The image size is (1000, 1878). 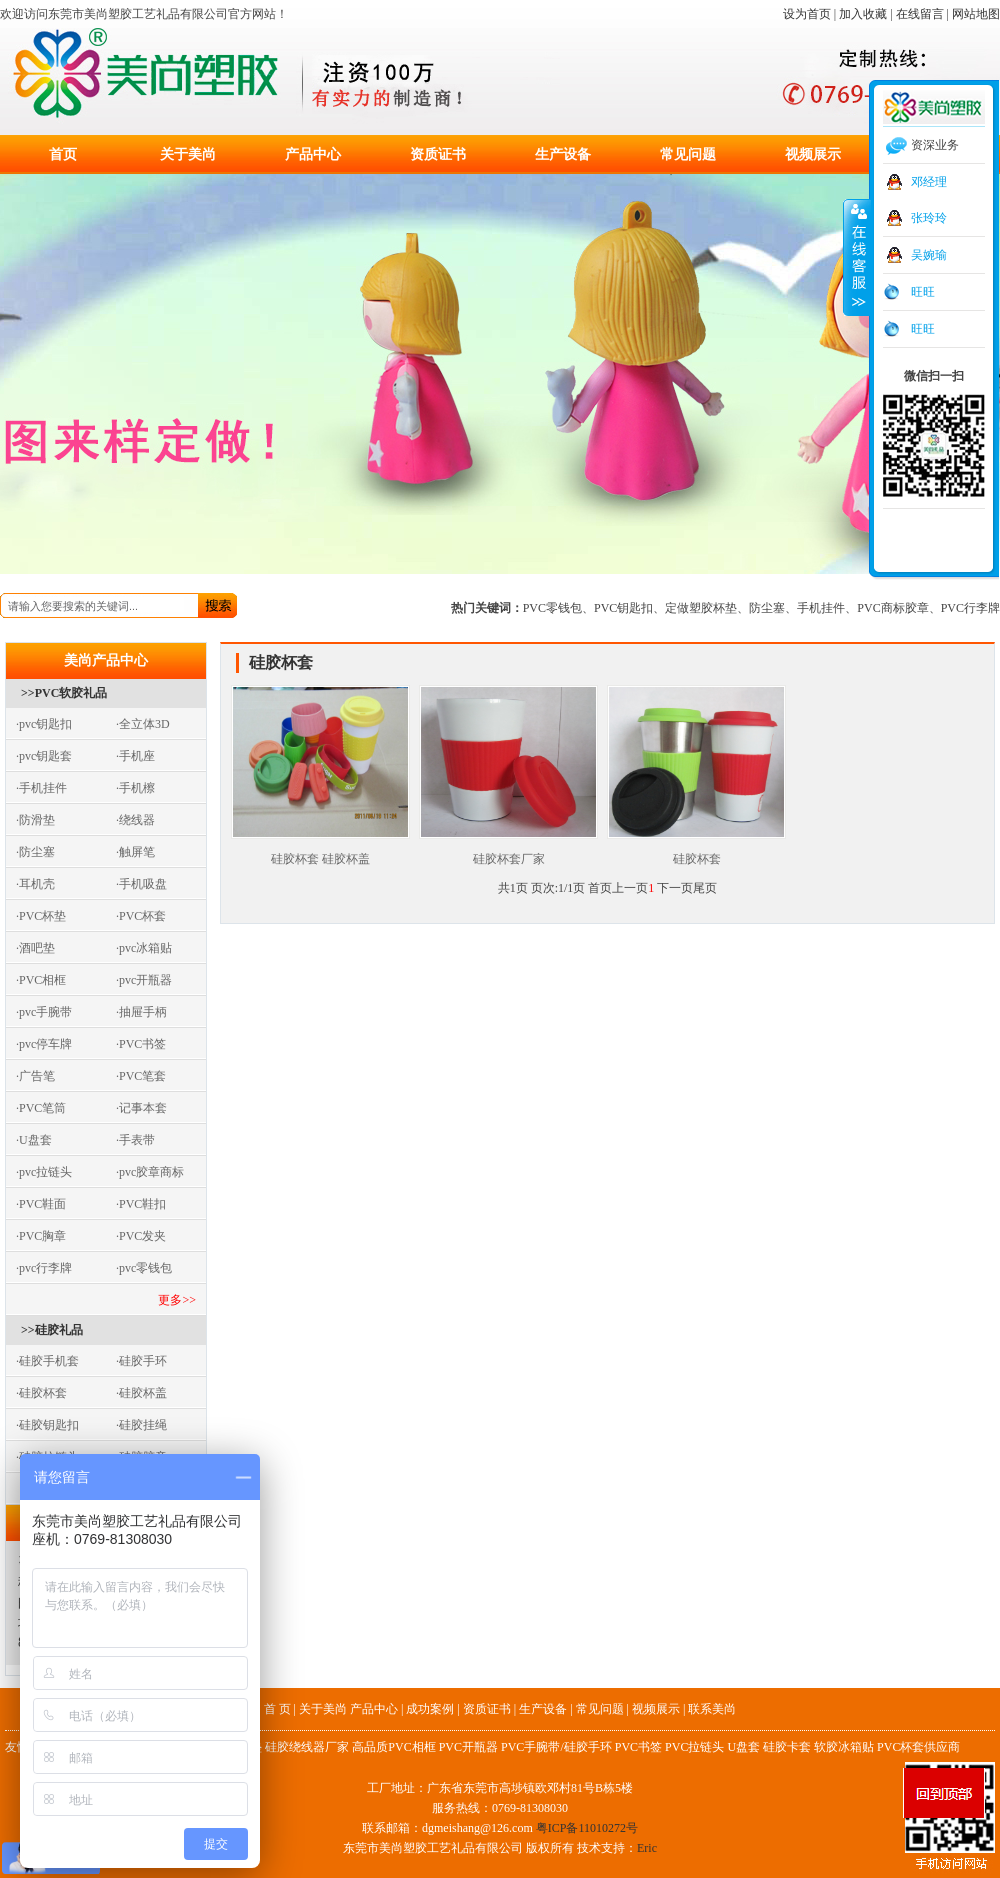 What do you see at coordinates (135, 820) in the screenshot?
I see `·绕线器` at bounding box center [135, 820].